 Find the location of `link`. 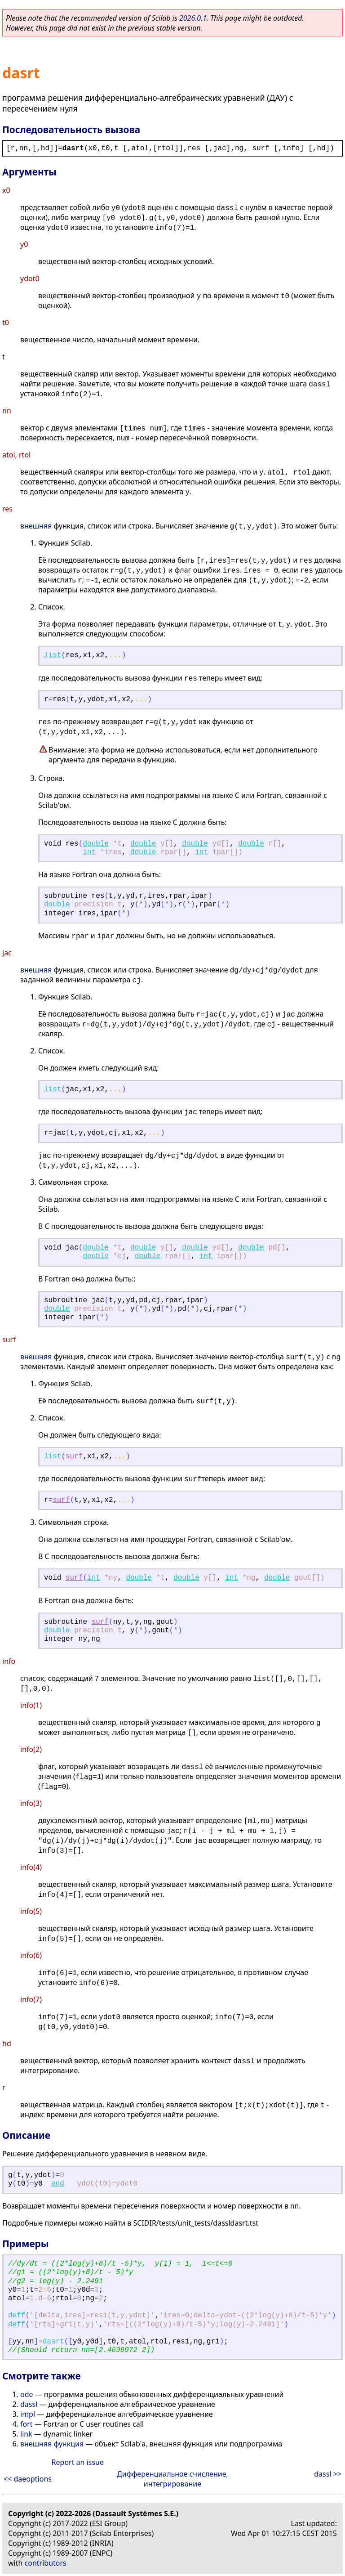

link is located at coordinates (26, 2434).